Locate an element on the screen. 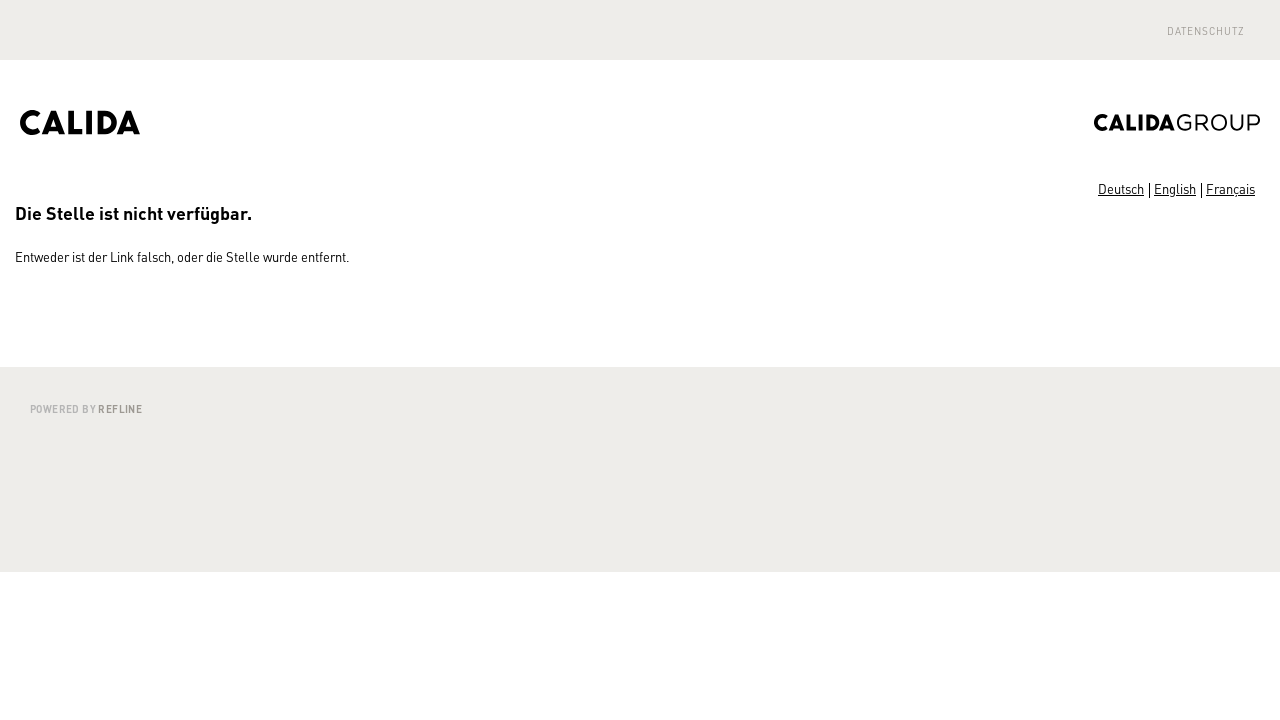 The width and height of the screenshot is (1280, 720). Datenschutz is located at coordinates (1206, 31).